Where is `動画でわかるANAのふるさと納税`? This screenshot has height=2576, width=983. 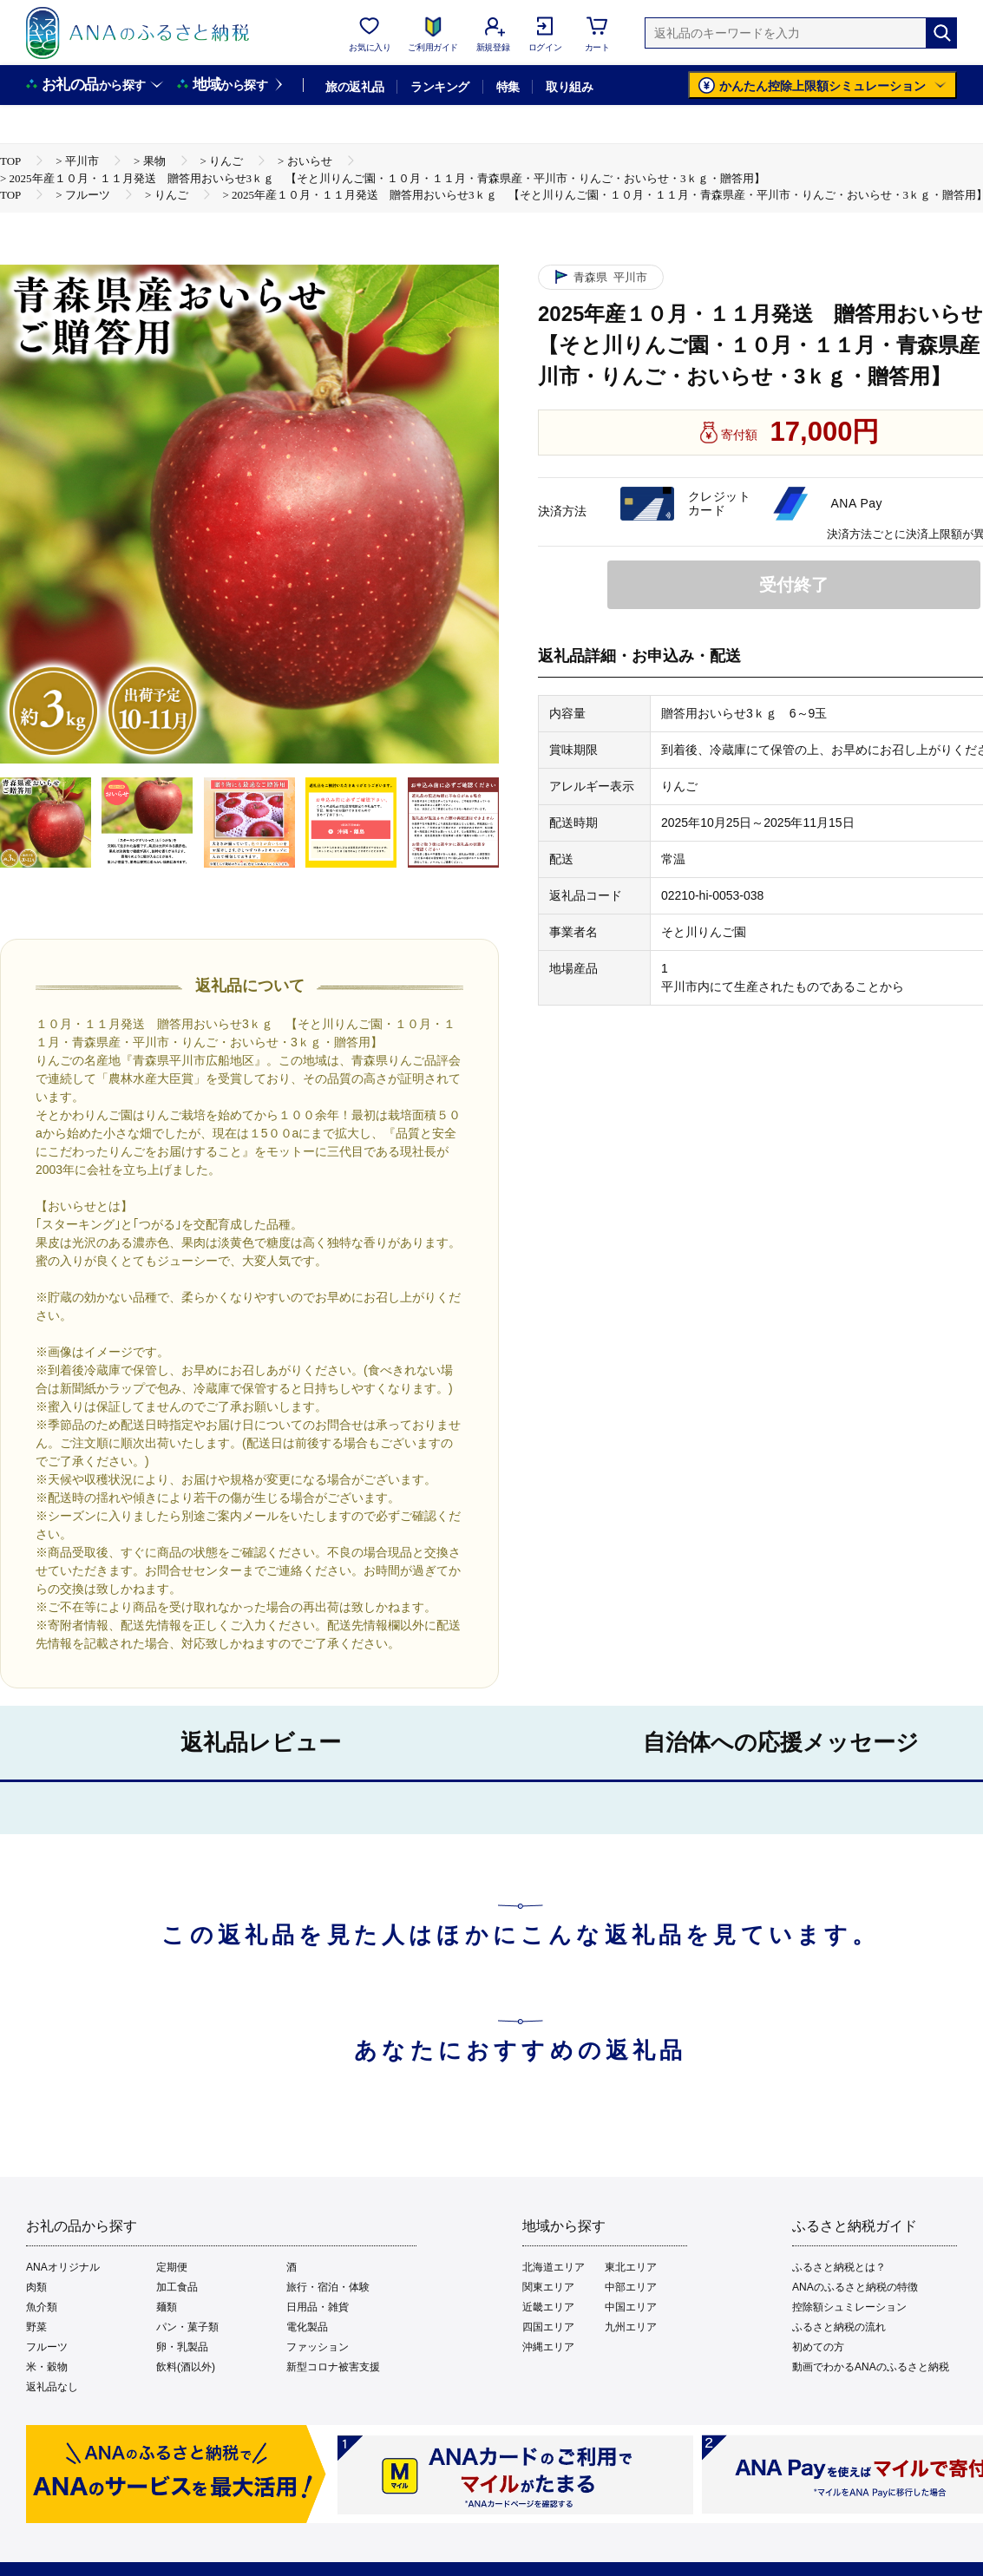
動画でわかるANAのふるさと納税 is located at coordinates (870, 2367).